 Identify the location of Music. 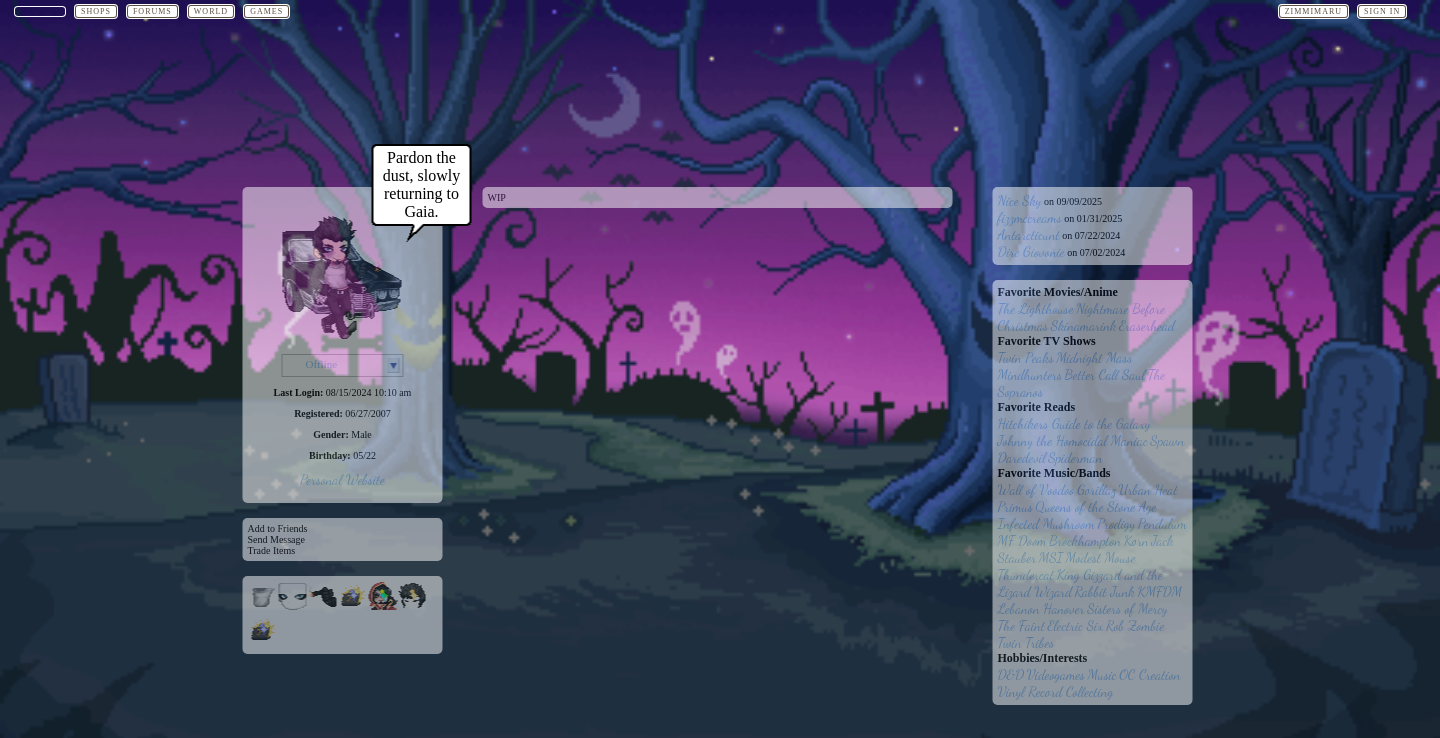
(1101, 674).